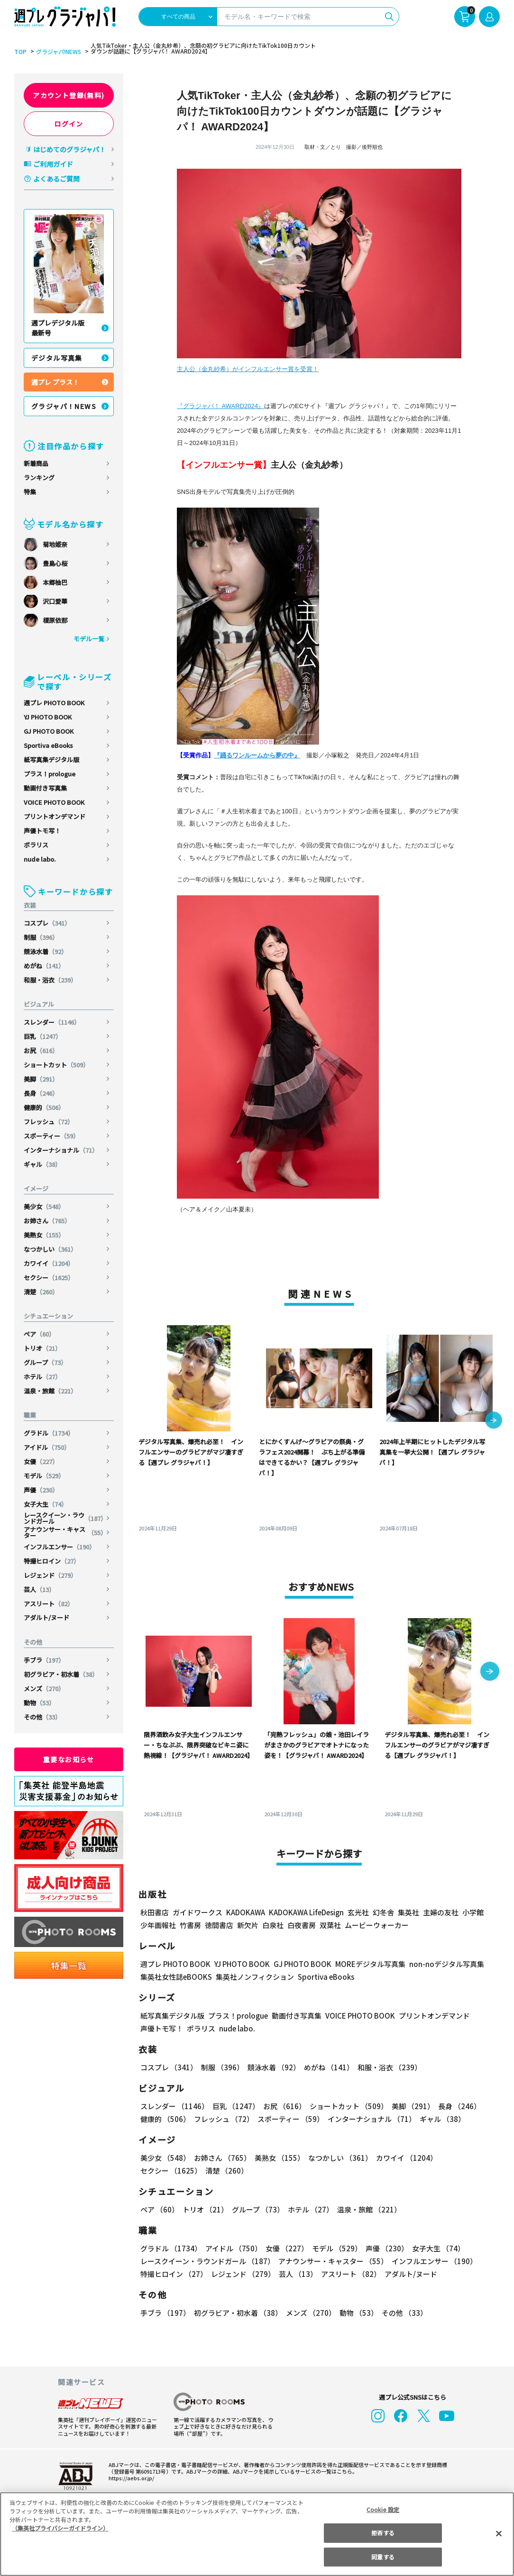 The height and width of the screenshot is (2576, 514). Describe the element at coordinates (39, 477) in the screenshot. I see `ランキング` at that location.